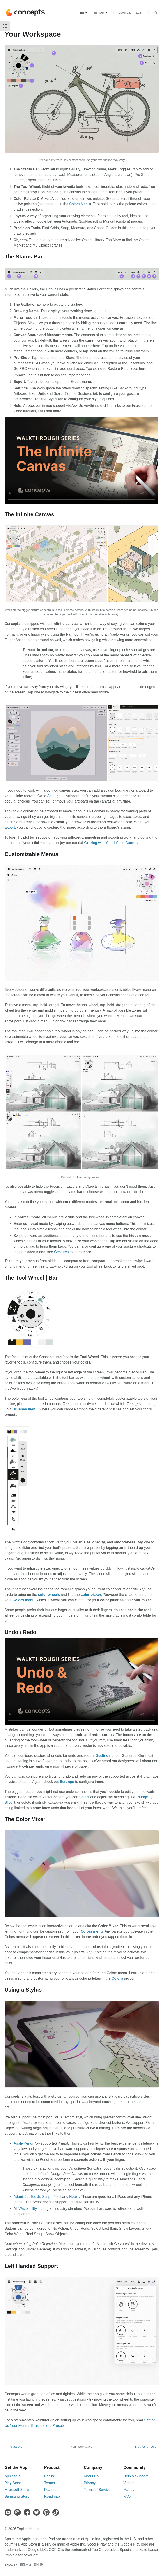  What do you see at coordinates (53, 796) in the screenshot?
I see `Settings` at bounding box center [53, 796].